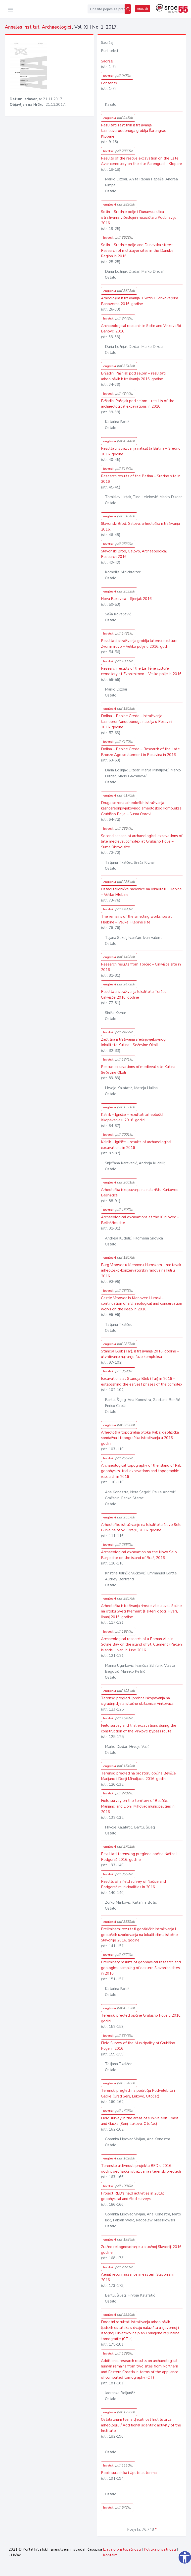  I want to click on Research results of the La Tène culture cemetery at Zvonimirovo – Veliko polje in 2016, so click(141, 671).